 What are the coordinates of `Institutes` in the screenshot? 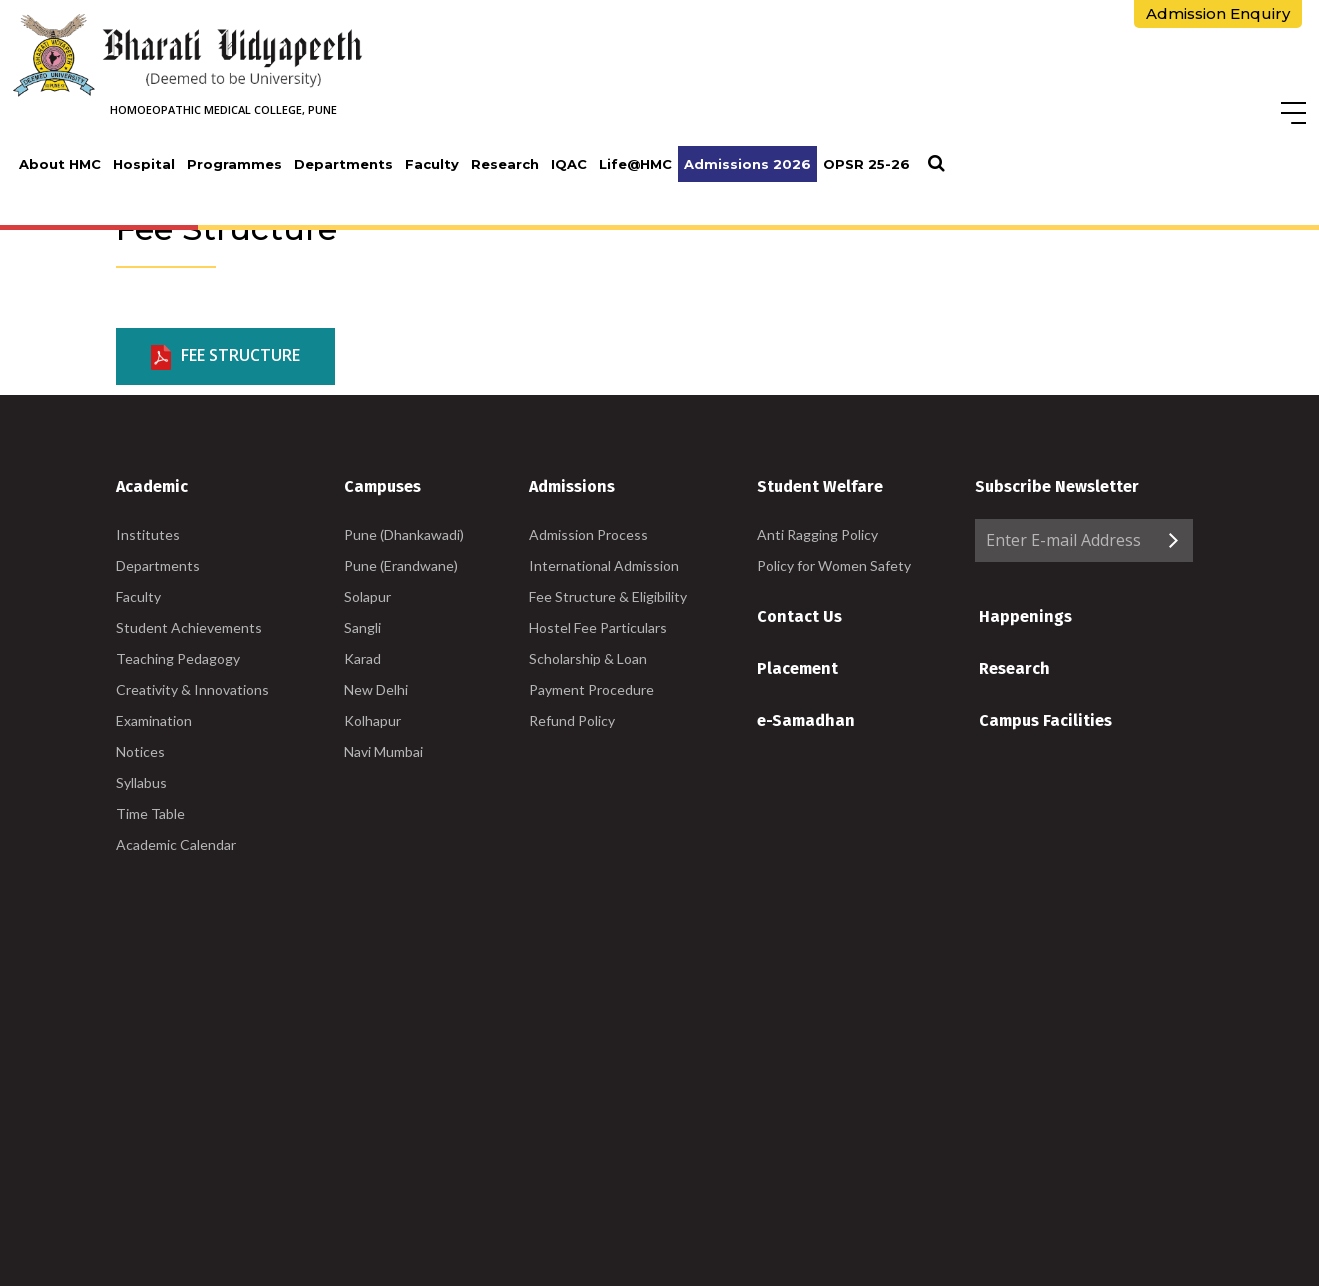 It's located at (148, 534).